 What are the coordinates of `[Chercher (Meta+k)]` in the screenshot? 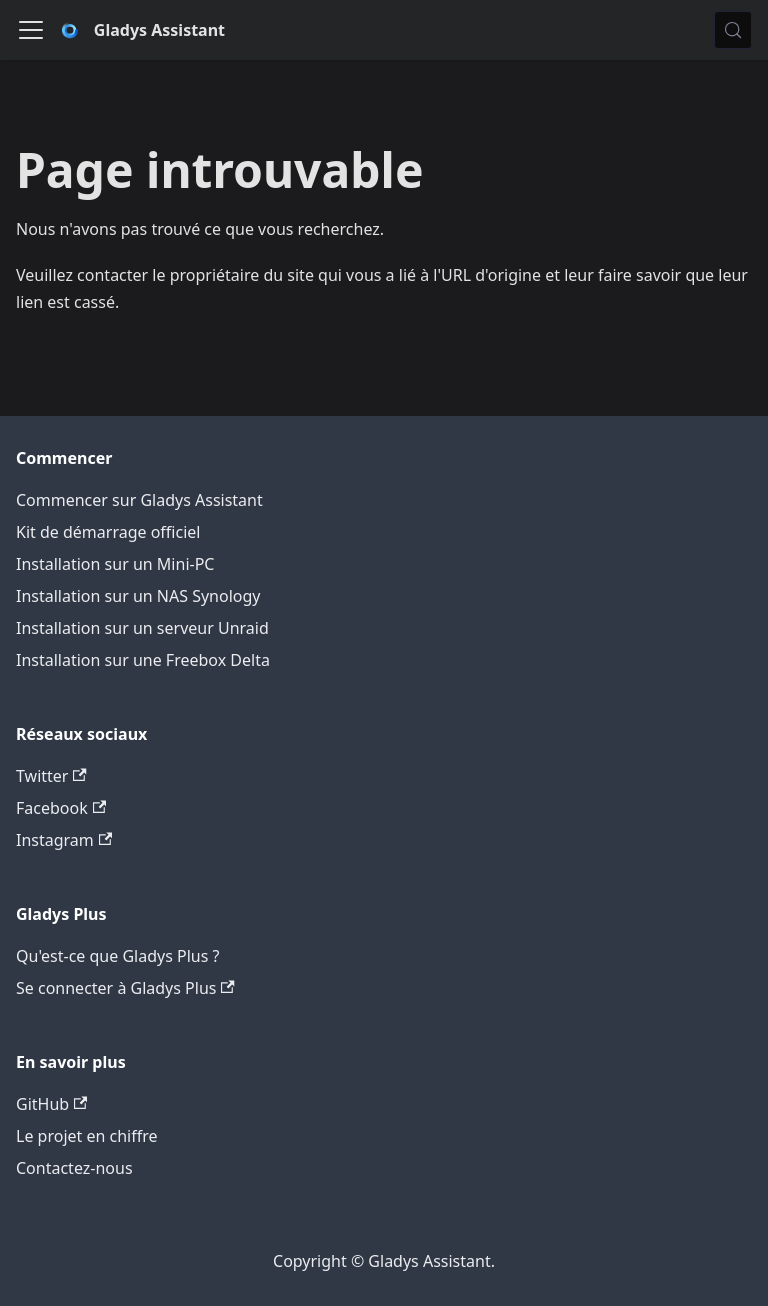 It's located at (733, 30).